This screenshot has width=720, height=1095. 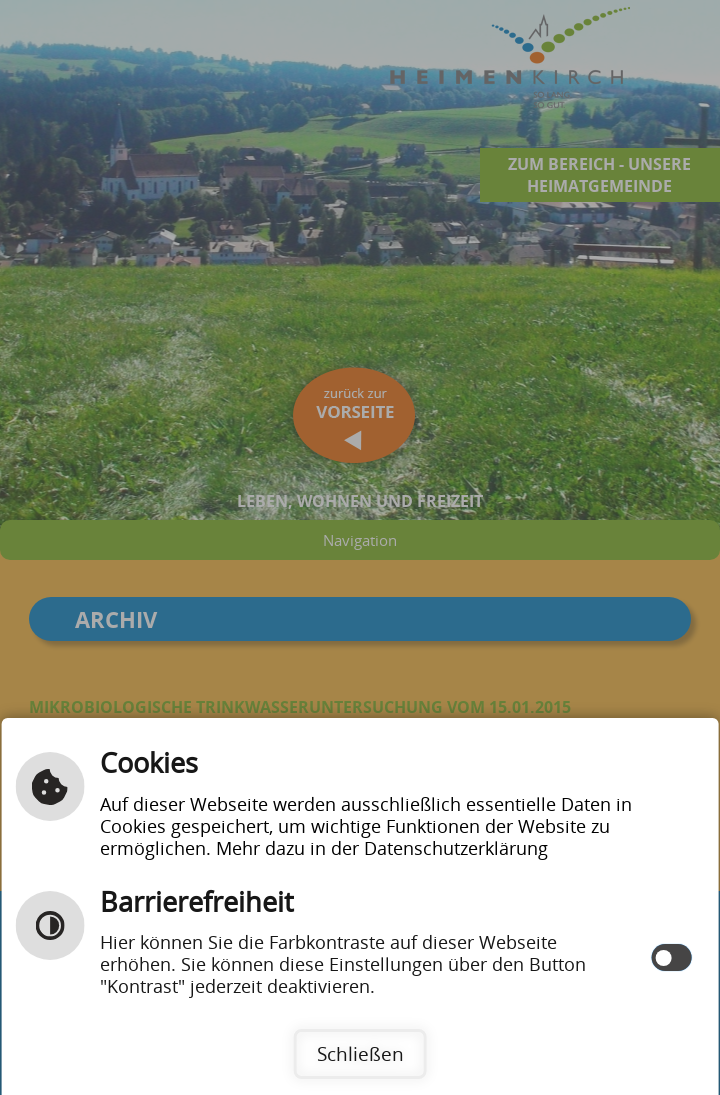 I want to click on Schließen, so click(x=360, y=1053).